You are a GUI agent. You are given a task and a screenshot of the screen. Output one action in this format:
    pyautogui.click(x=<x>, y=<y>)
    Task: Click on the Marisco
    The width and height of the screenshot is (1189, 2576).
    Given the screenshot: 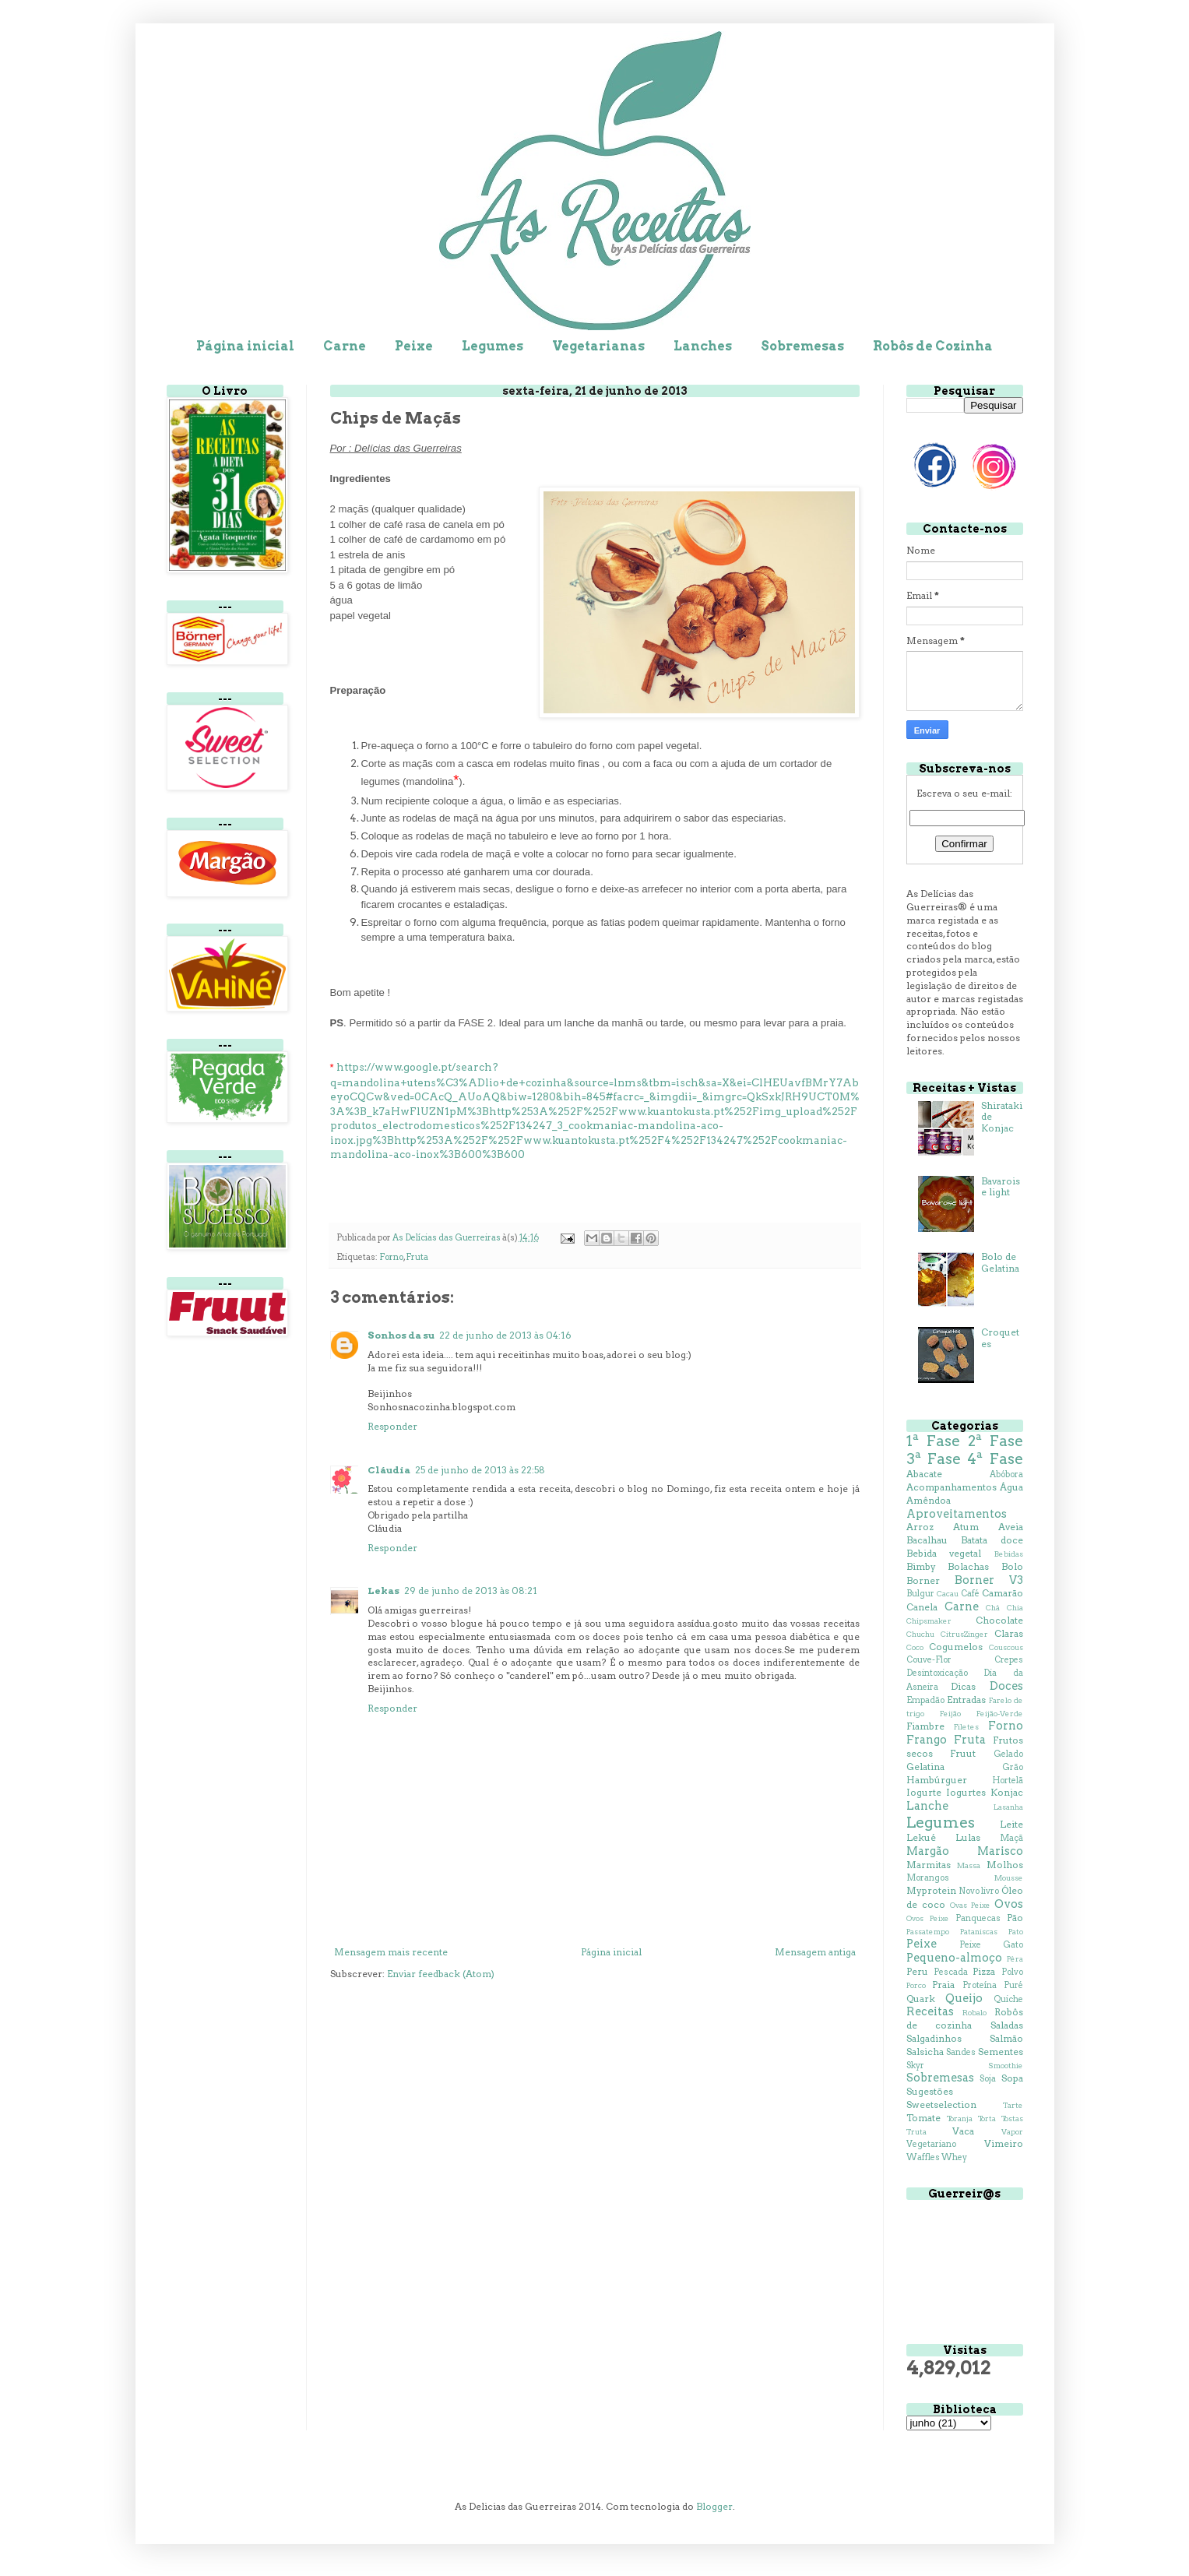 What is the action you would take?
    pyautogui.click(x=1000, y=1851)
    